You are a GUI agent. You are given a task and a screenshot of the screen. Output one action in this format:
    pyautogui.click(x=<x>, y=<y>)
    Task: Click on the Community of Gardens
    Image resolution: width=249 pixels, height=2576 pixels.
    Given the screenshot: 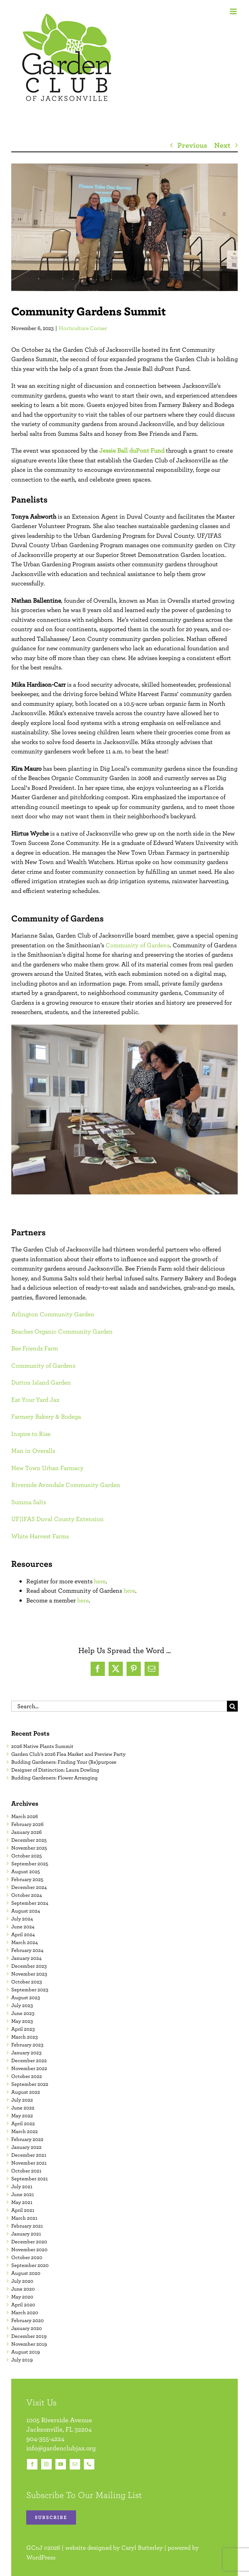 What is the action you would take?
    pyautogui.click(x=138, y=945)
    